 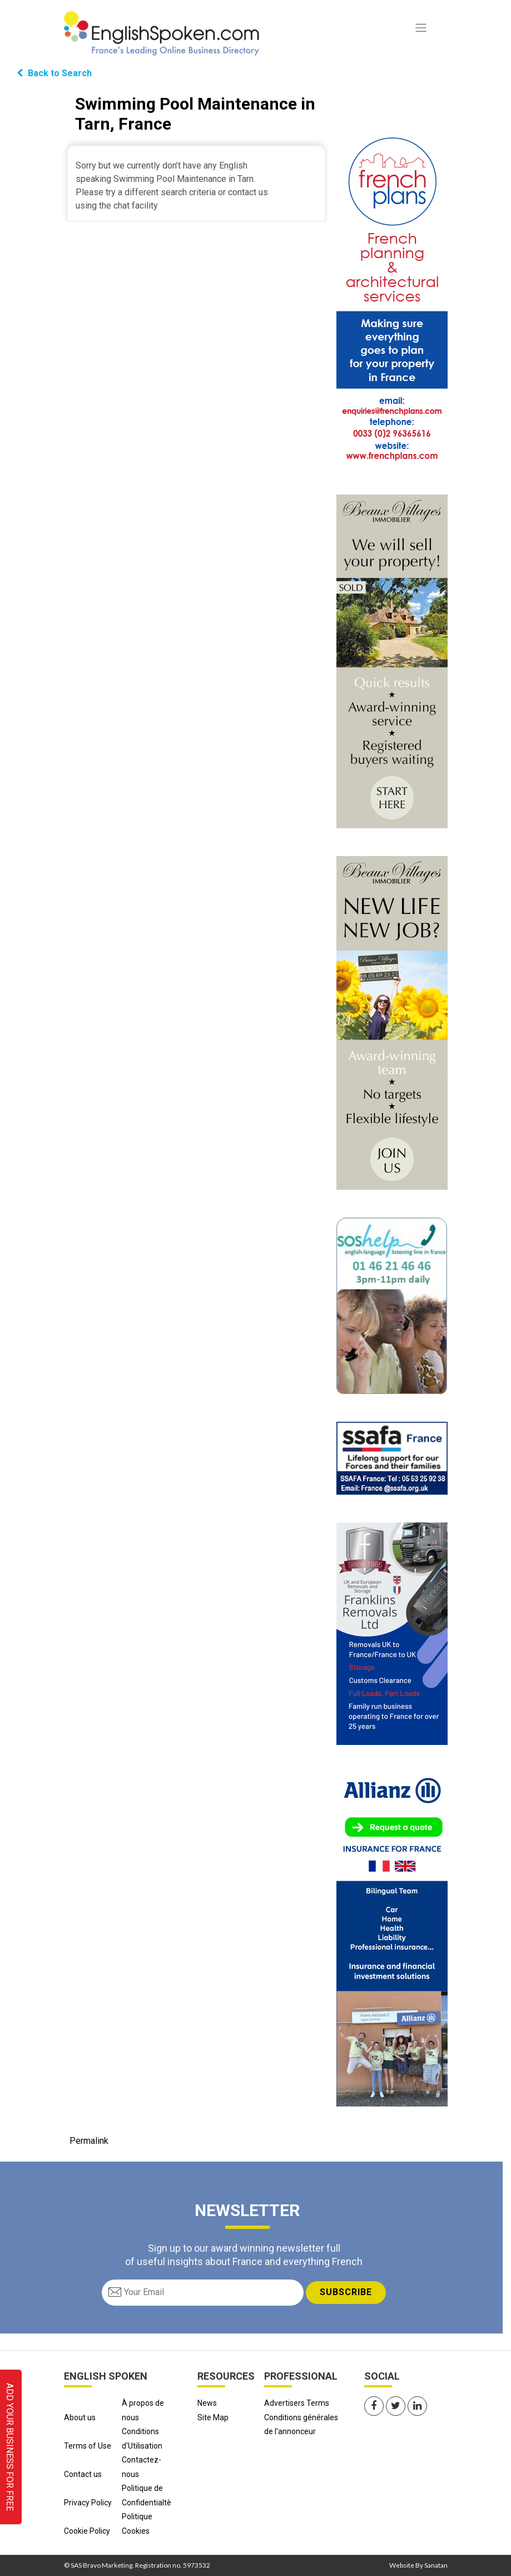 I want to click on Permalink, so click(x=89, y=2140).